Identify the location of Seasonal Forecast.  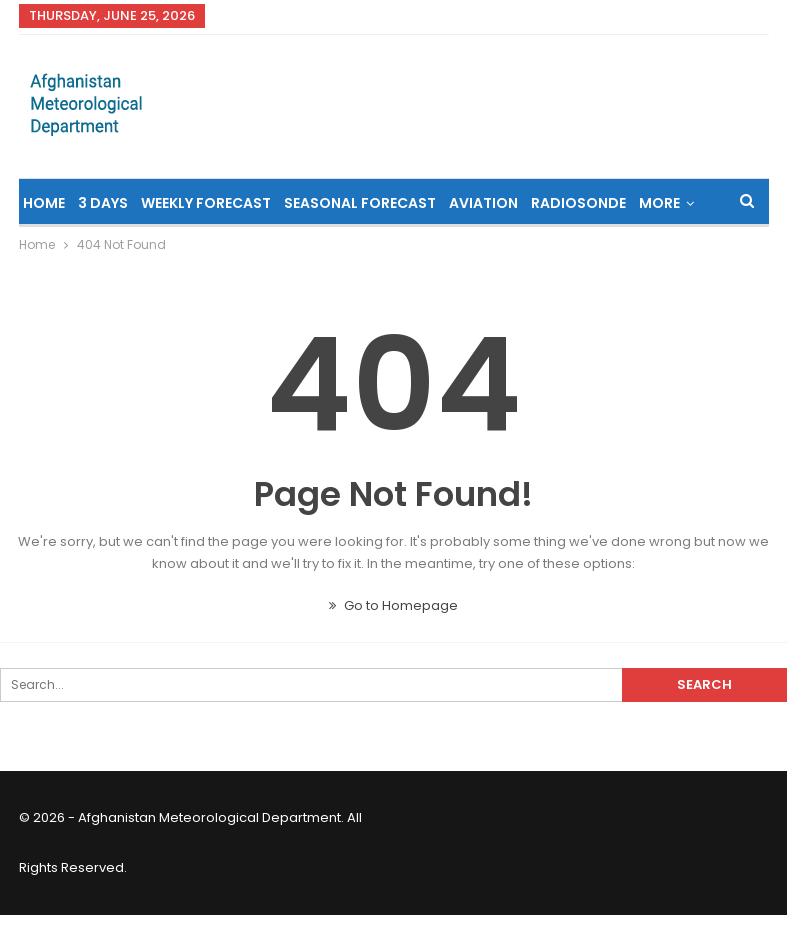
(360, 203).